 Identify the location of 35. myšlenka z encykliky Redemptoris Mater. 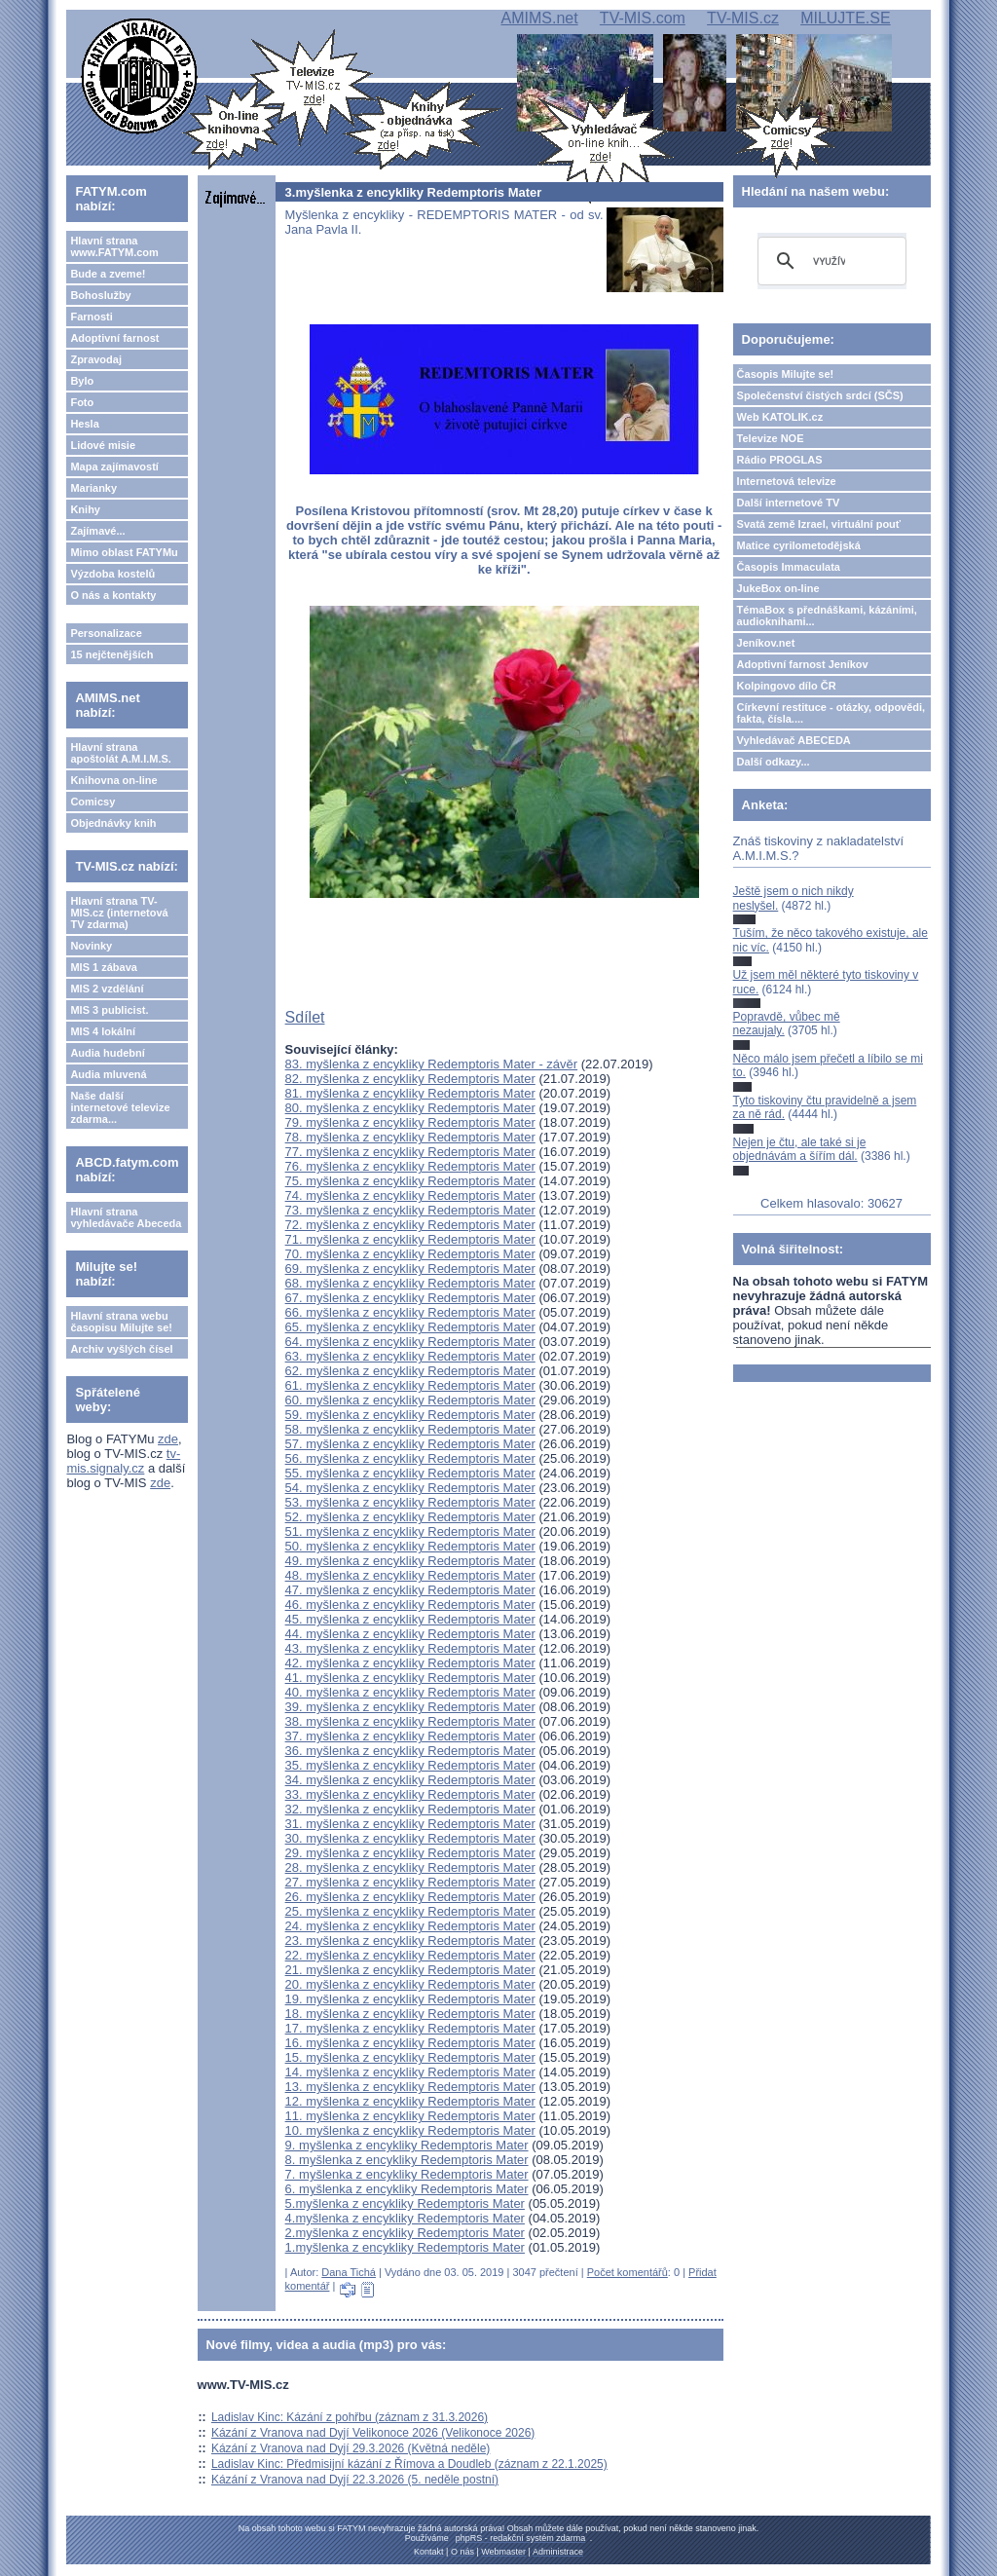
(410, 1765).